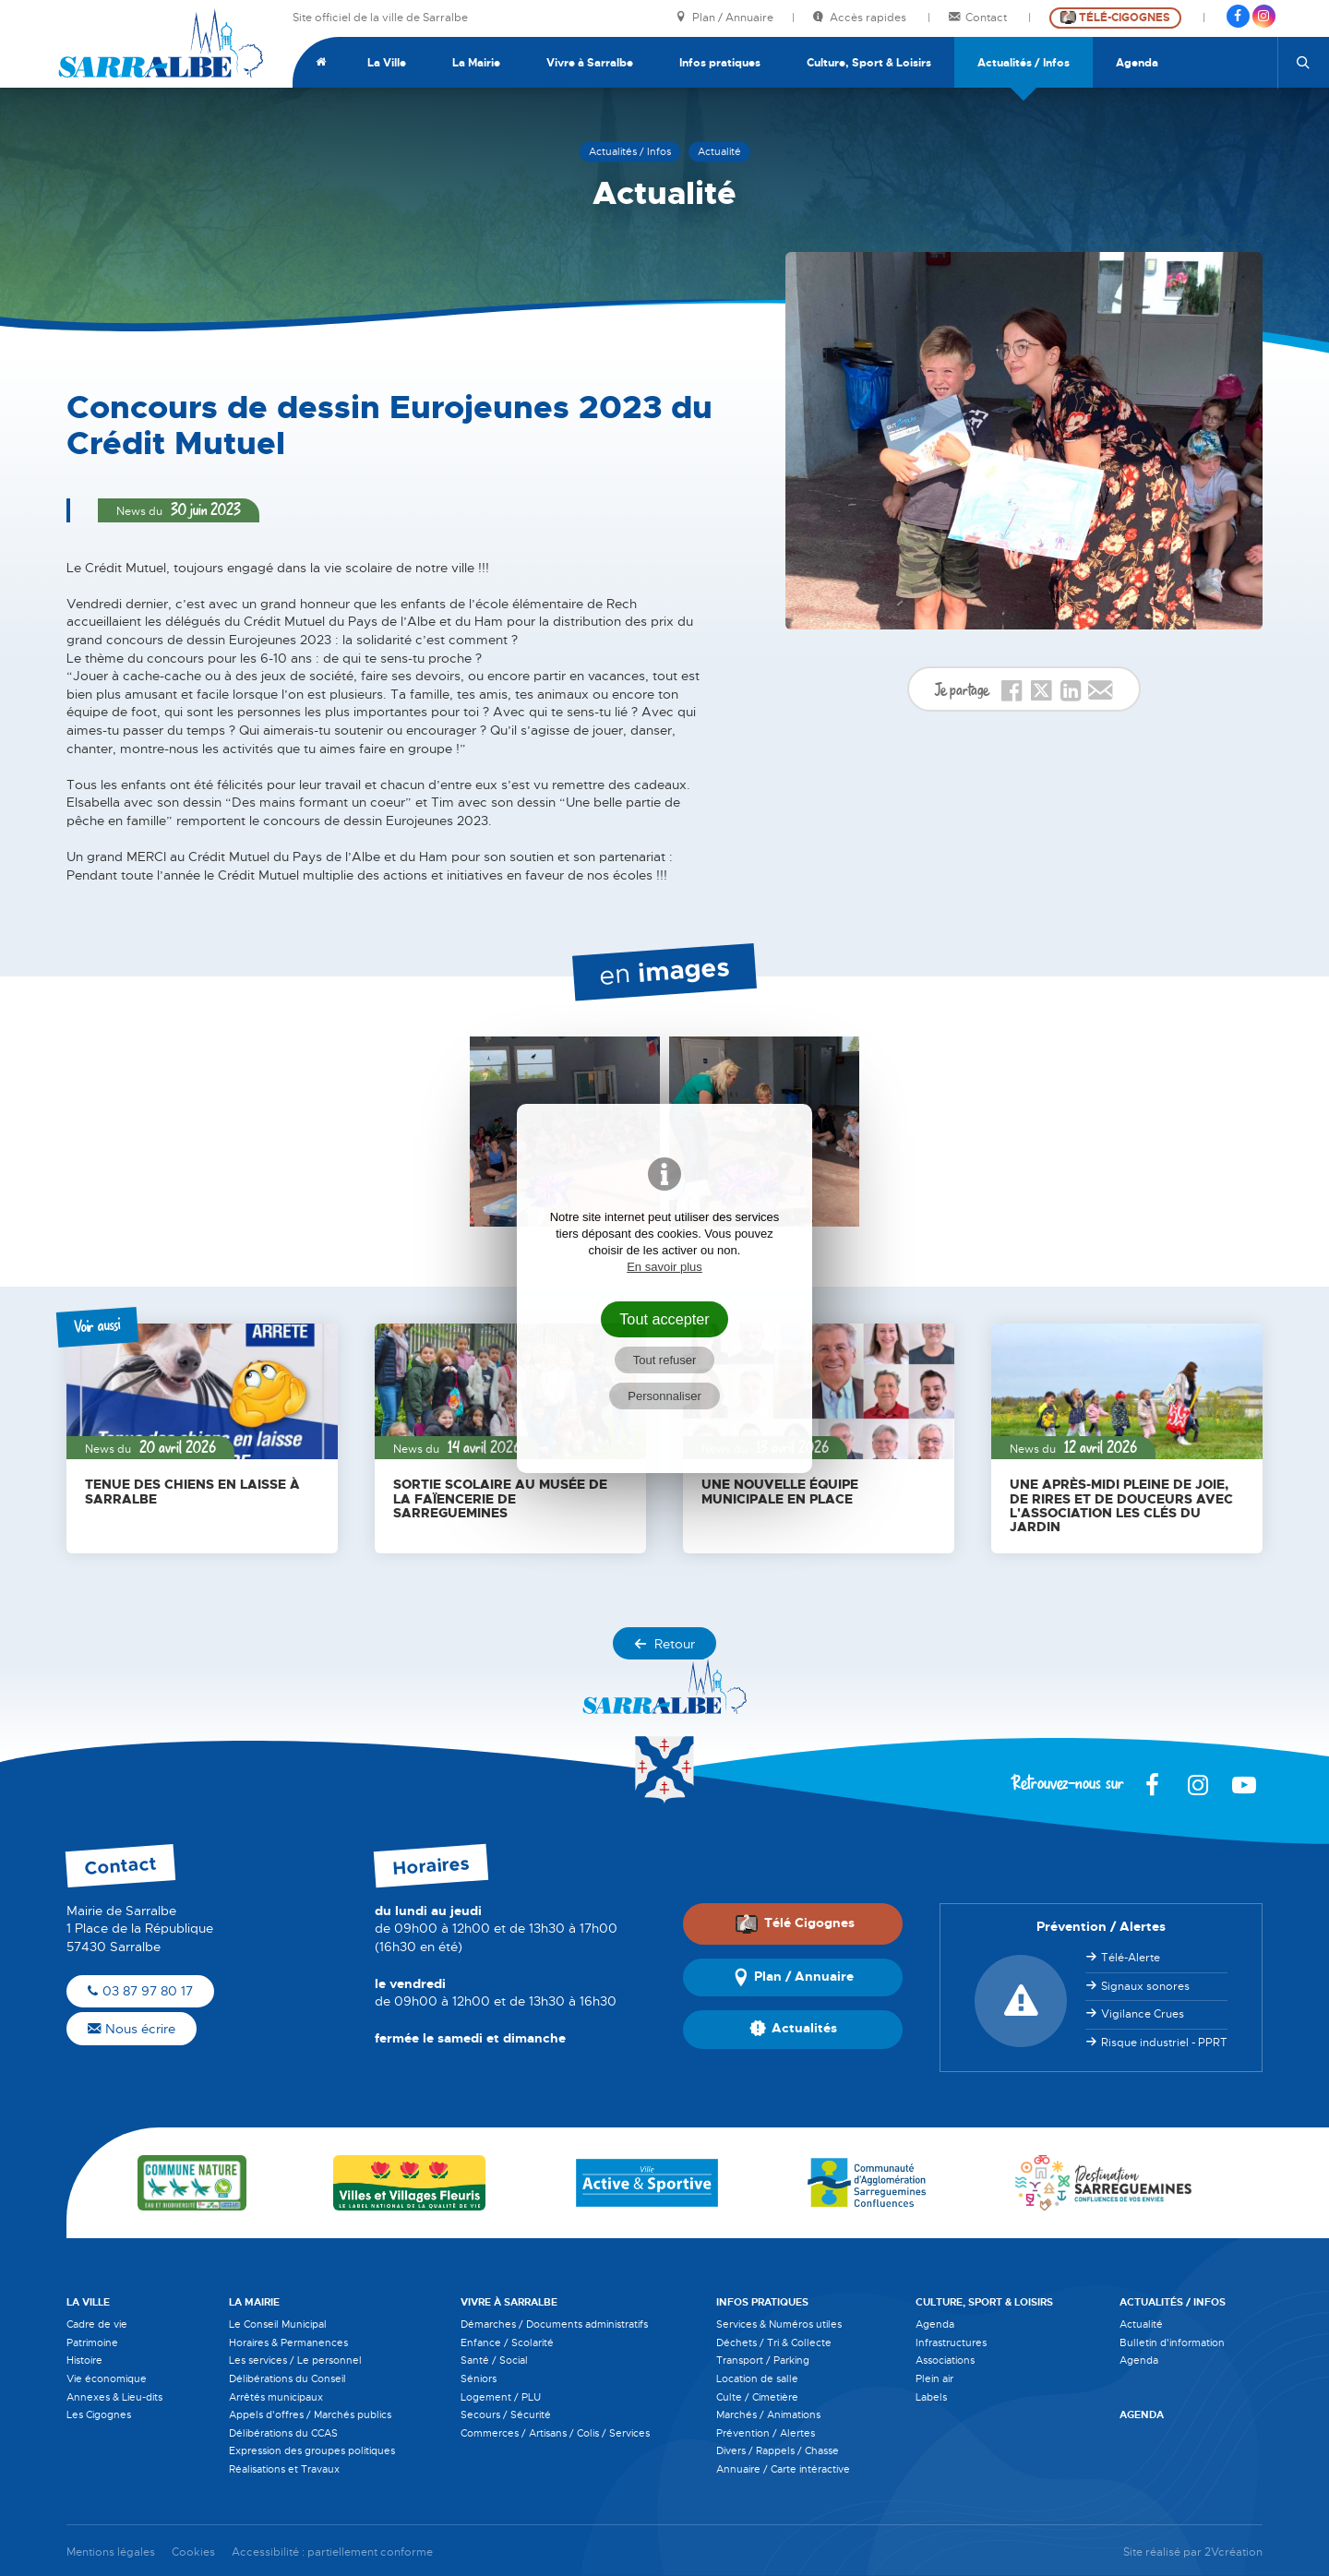 Image resolution: width=1329 pixels, height=2576 pixels. I want to click on 03 87 97 80 17, so click(140, 1991).